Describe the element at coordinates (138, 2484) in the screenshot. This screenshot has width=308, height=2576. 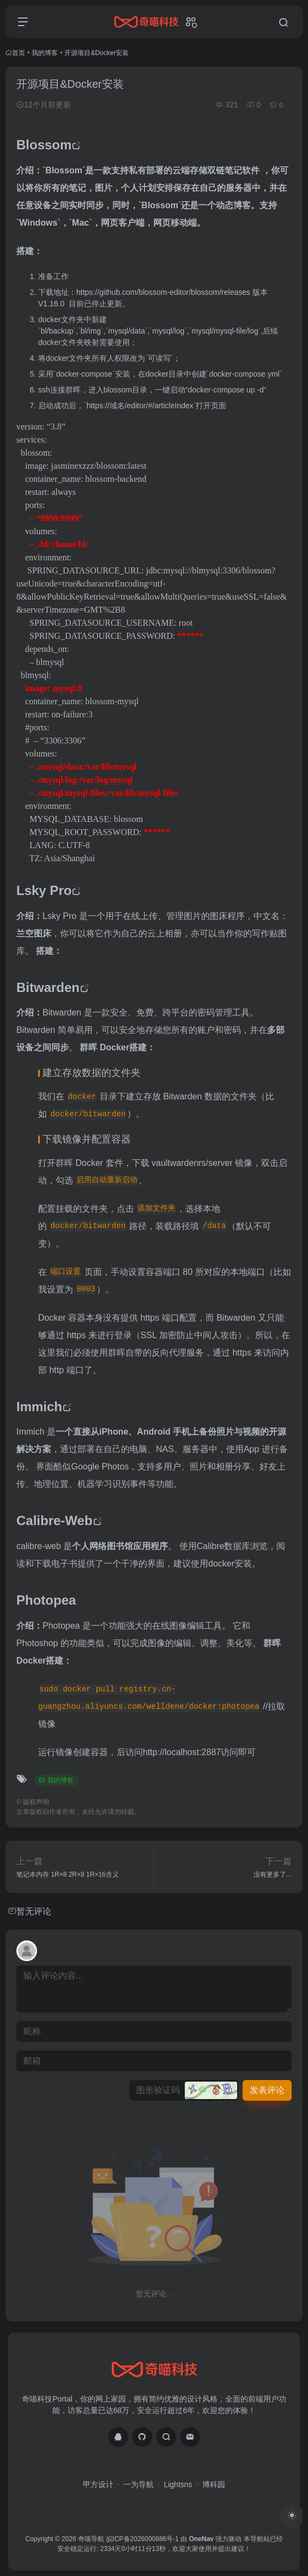
I see `一为导航` at that location.